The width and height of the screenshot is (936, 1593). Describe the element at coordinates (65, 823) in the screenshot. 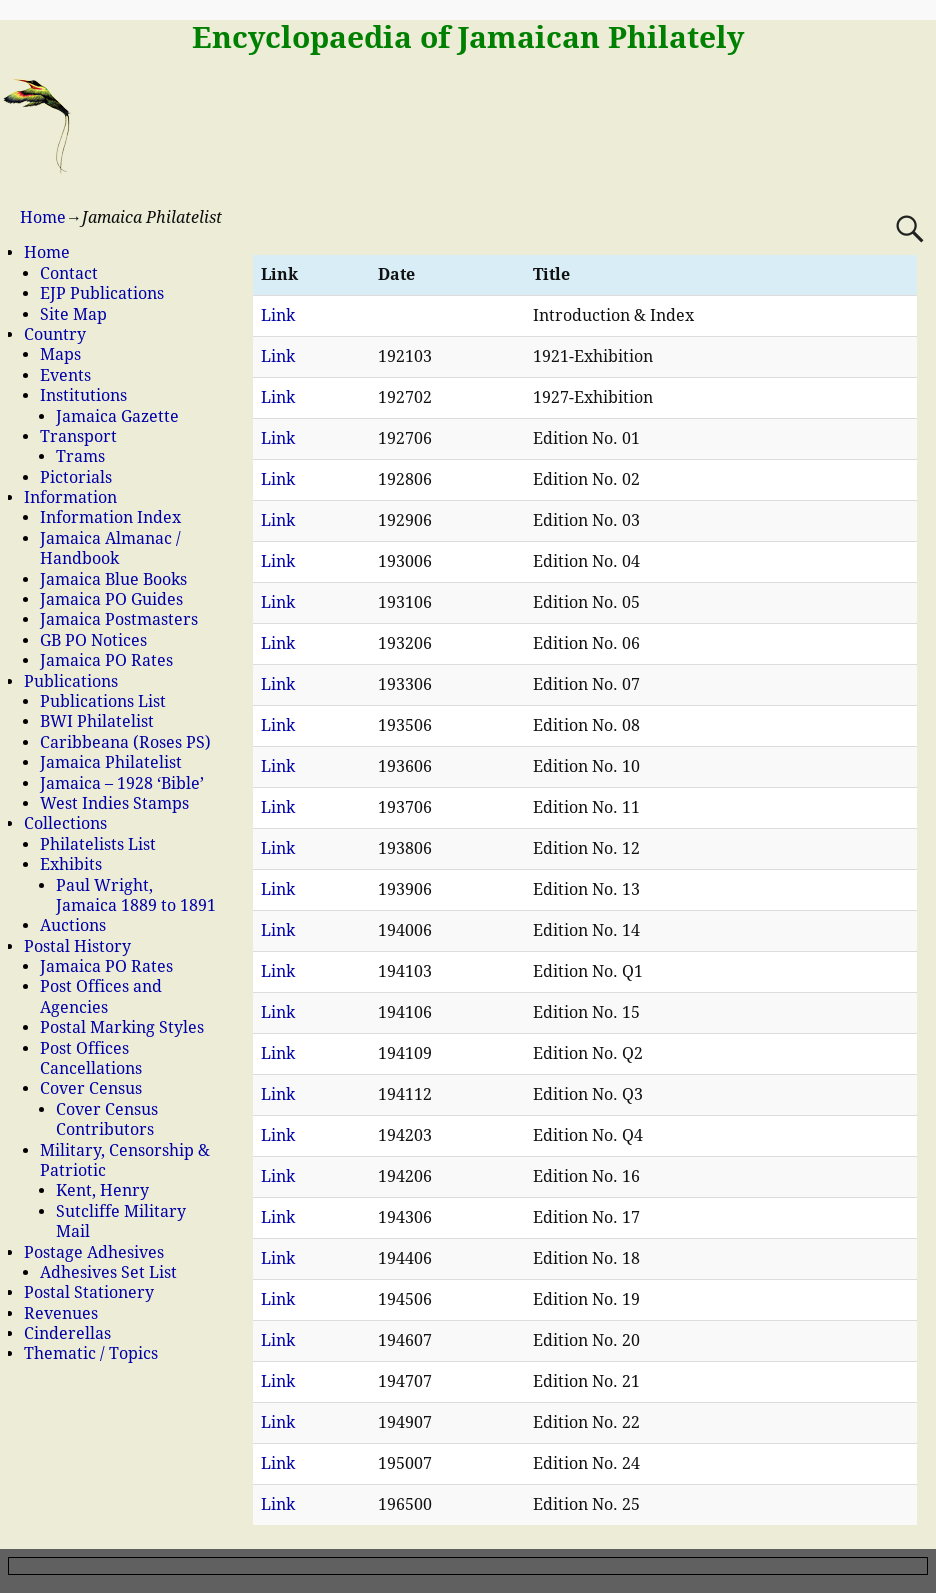

I see `Collections` at that location.